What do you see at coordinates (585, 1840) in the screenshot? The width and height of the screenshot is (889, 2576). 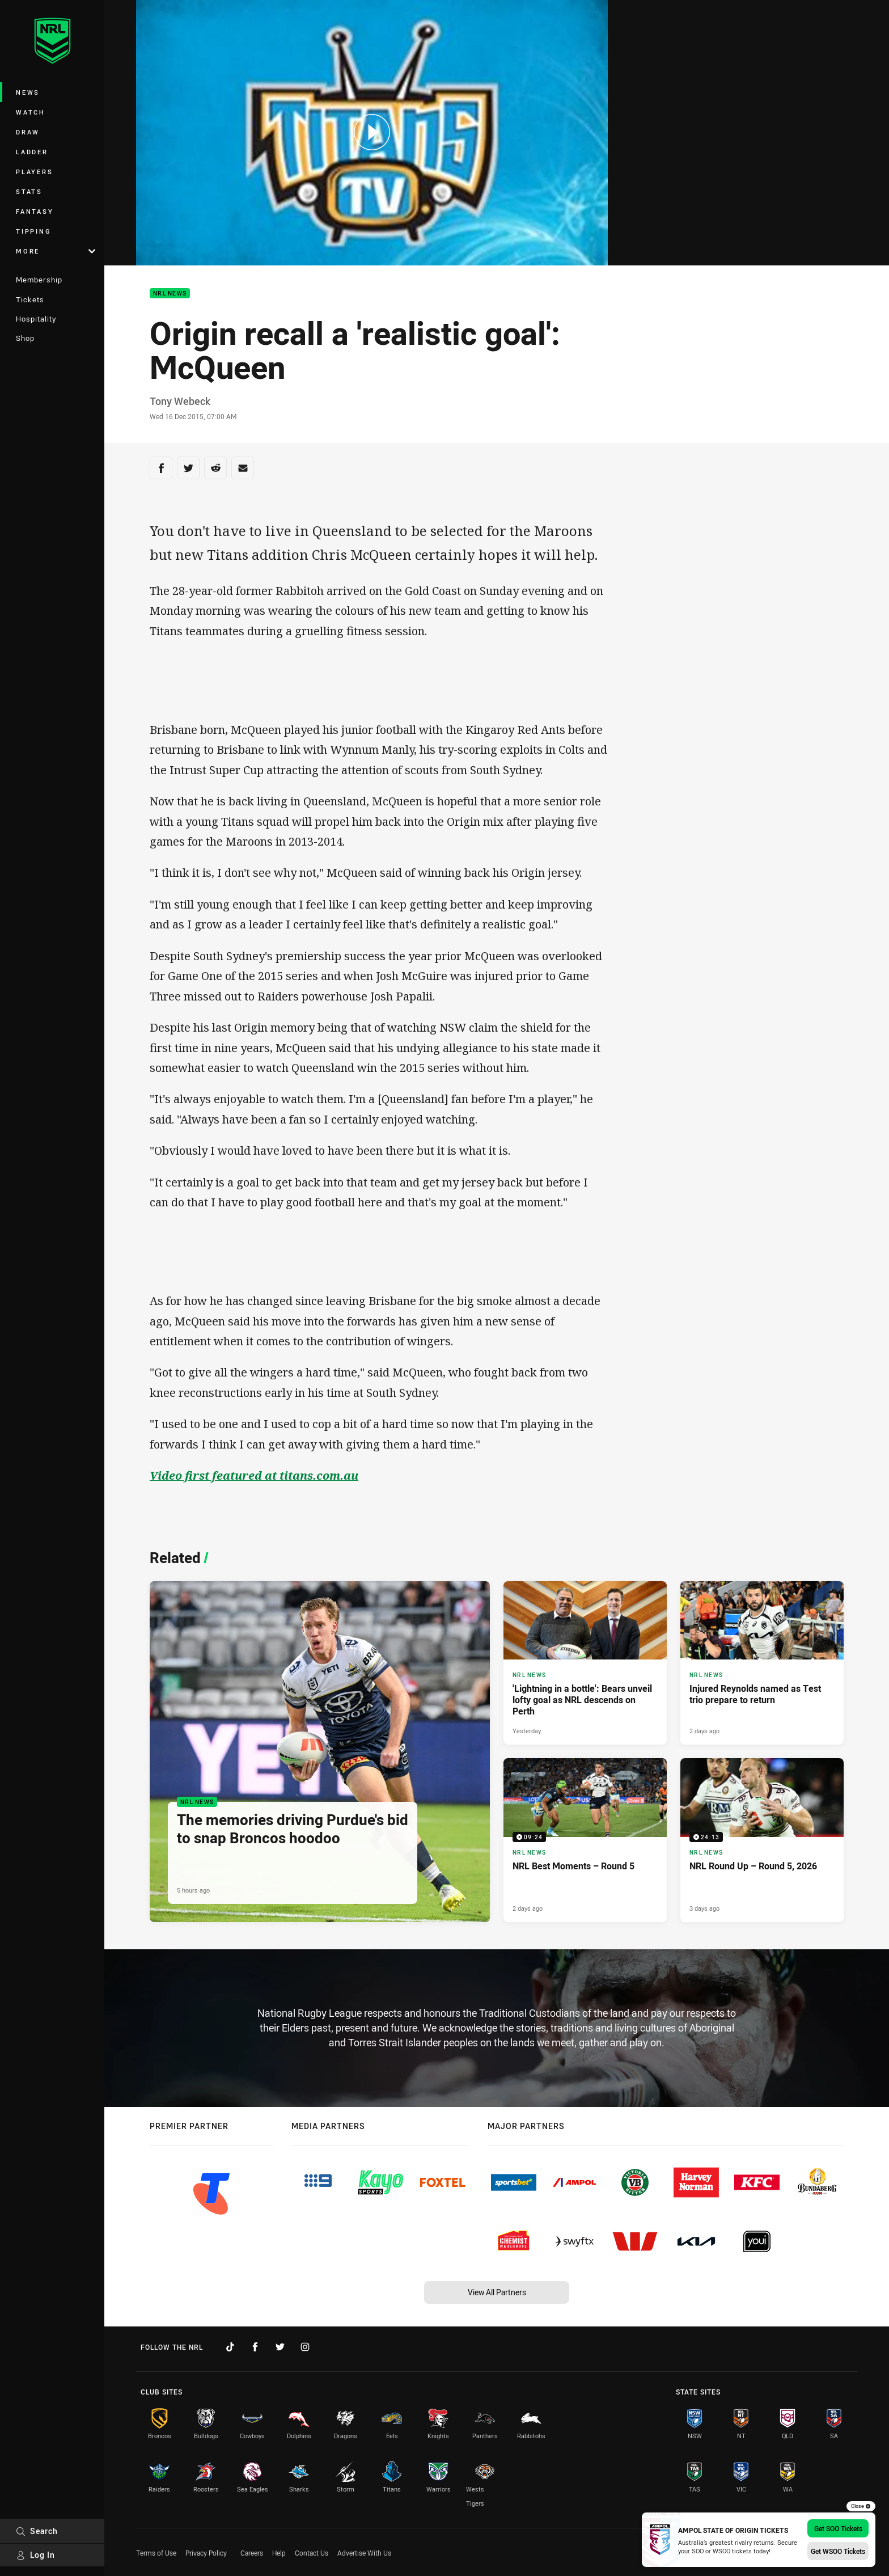 I see `[NRL News Video - NRL Best Moments – Round 5. 09:24 Min duration. Published 2 days ago]` at bounding box center [585, 1840].